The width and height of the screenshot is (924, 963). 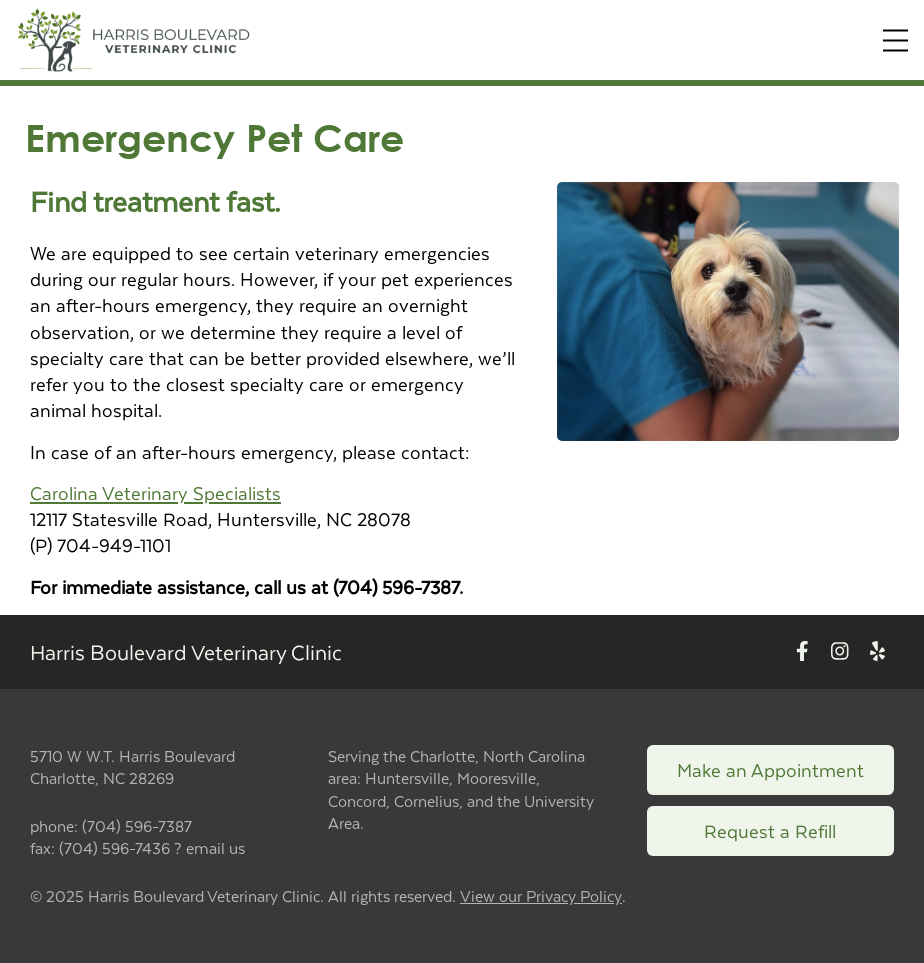 I want to click on Carolina Veterinary Specialists, so click(x=155, y=492).